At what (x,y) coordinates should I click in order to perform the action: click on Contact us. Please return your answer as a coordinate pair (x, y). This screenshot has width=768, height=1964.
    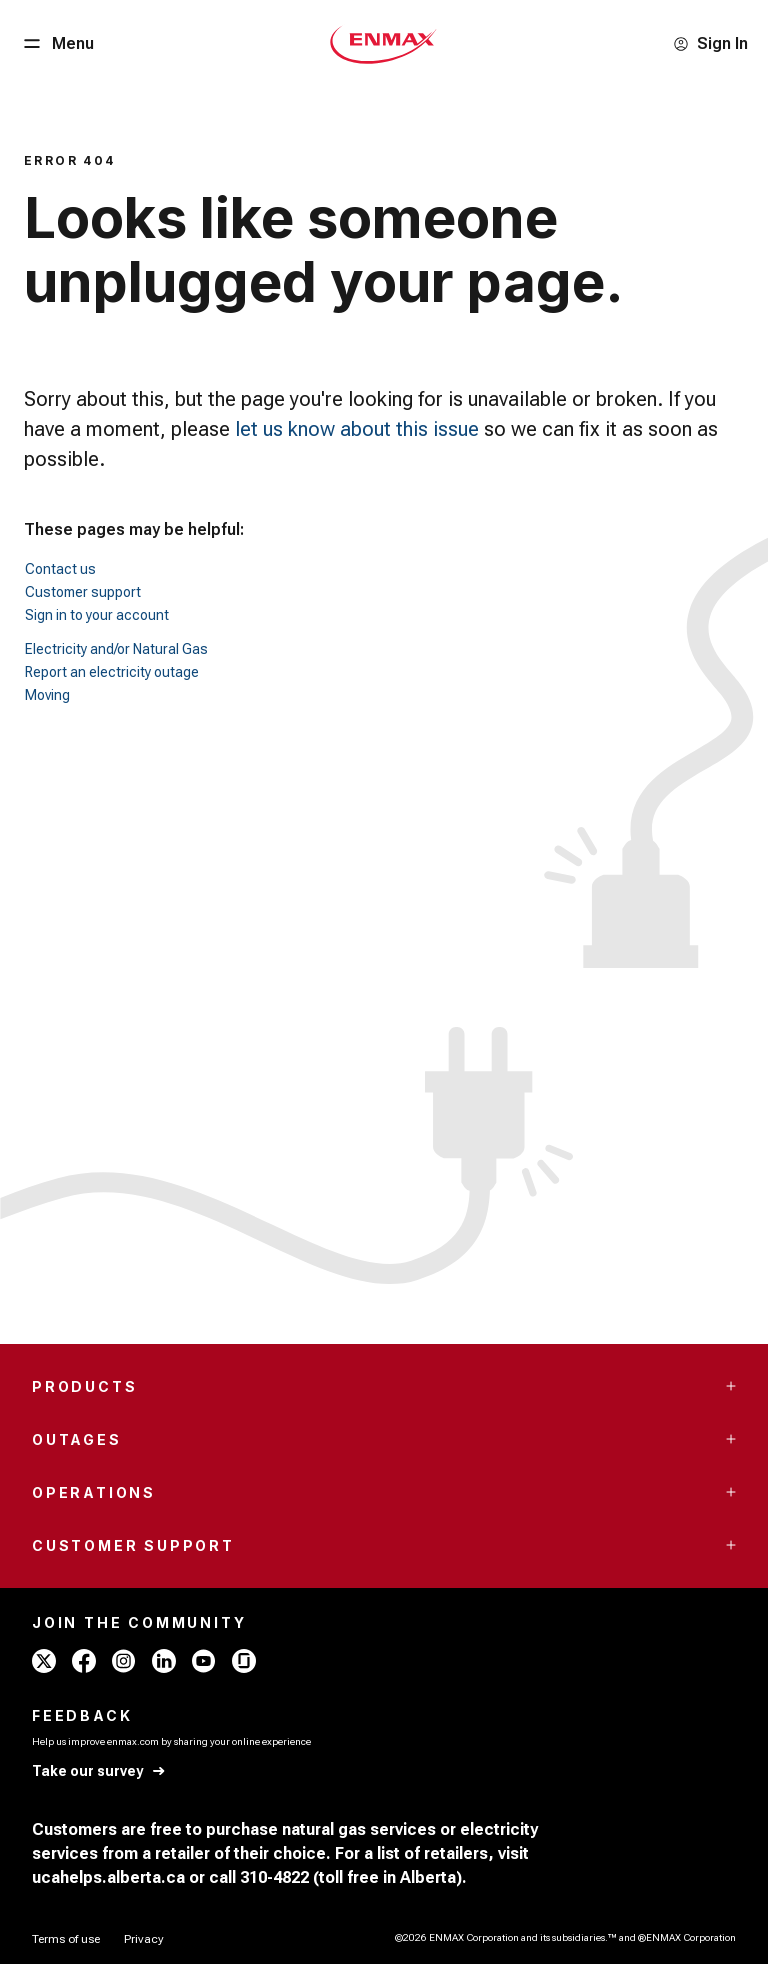
    Looking at the image, I should click on (60, 569).